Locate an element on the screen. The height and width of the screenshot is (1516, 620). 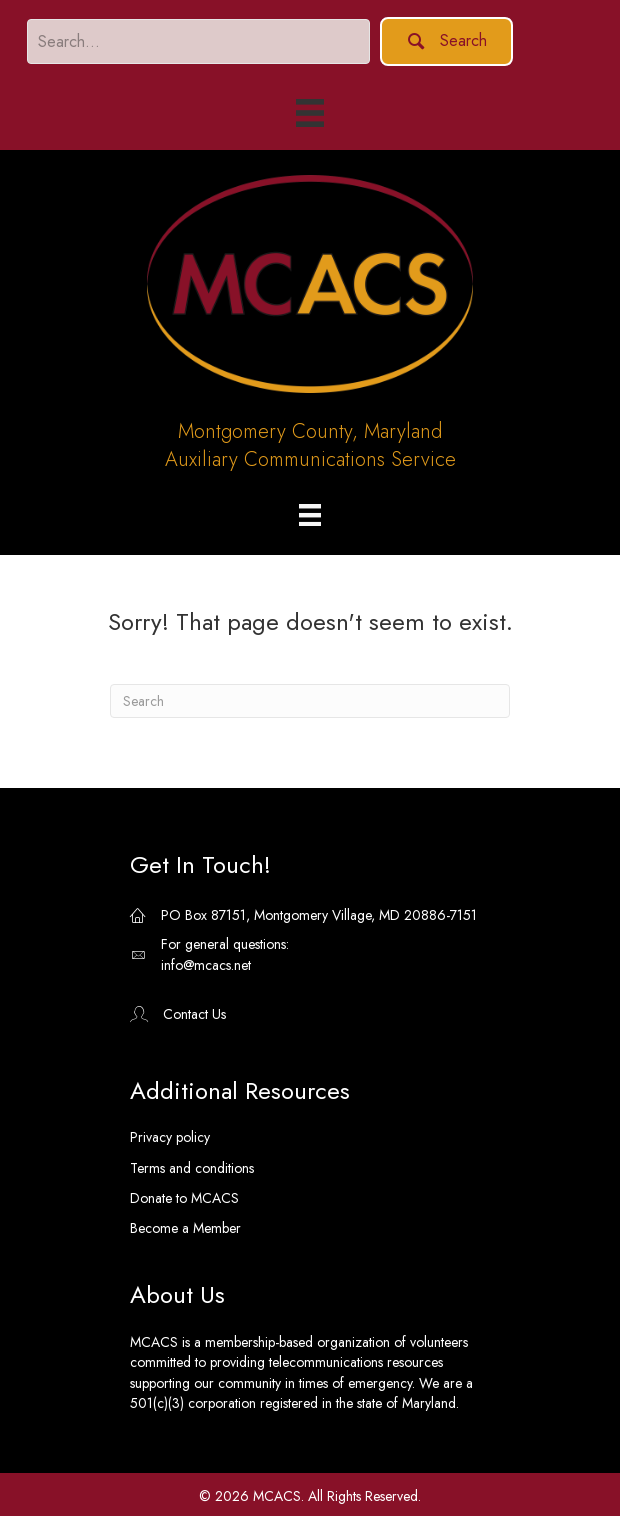
Contact Us is located at coordinates (194, 1014).